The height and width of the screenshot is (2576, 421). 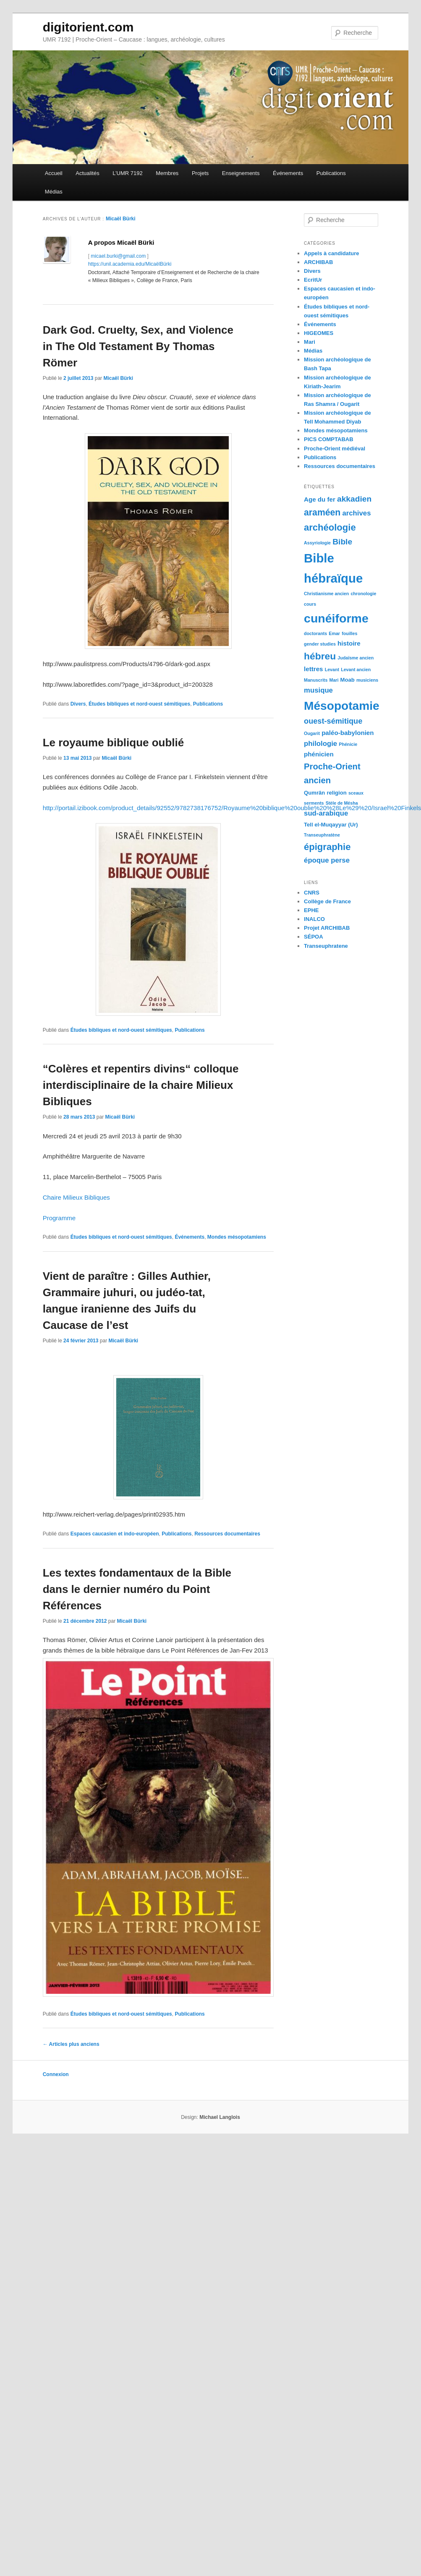 What do you see at coordinates (137, 1589) in the screenshot?
I see `Les textes fondamentaux de la Bible dans le dernier numéro du Point Références` at bounding box center [137, 1589].